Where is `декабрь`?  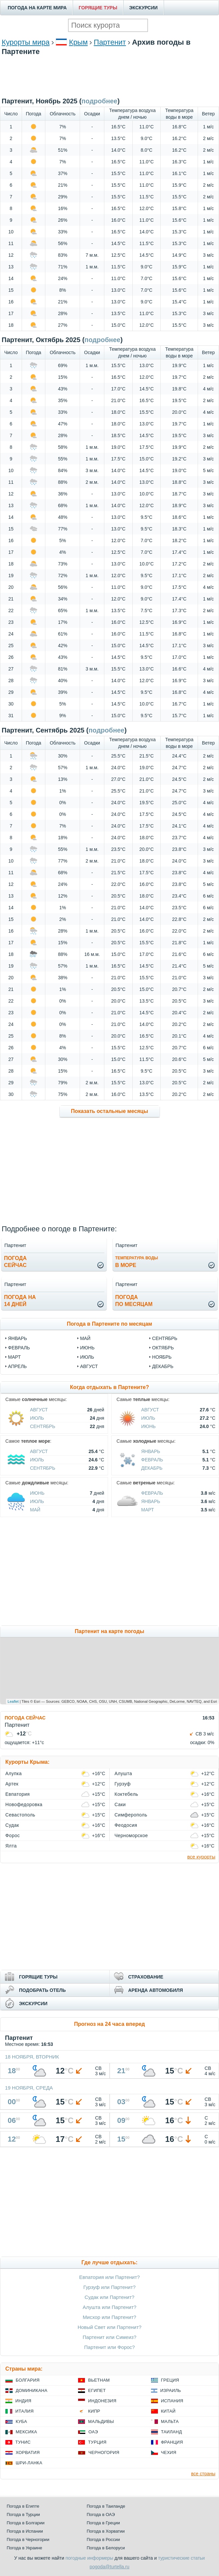 декабрь is located at coordinates (162, 1366).